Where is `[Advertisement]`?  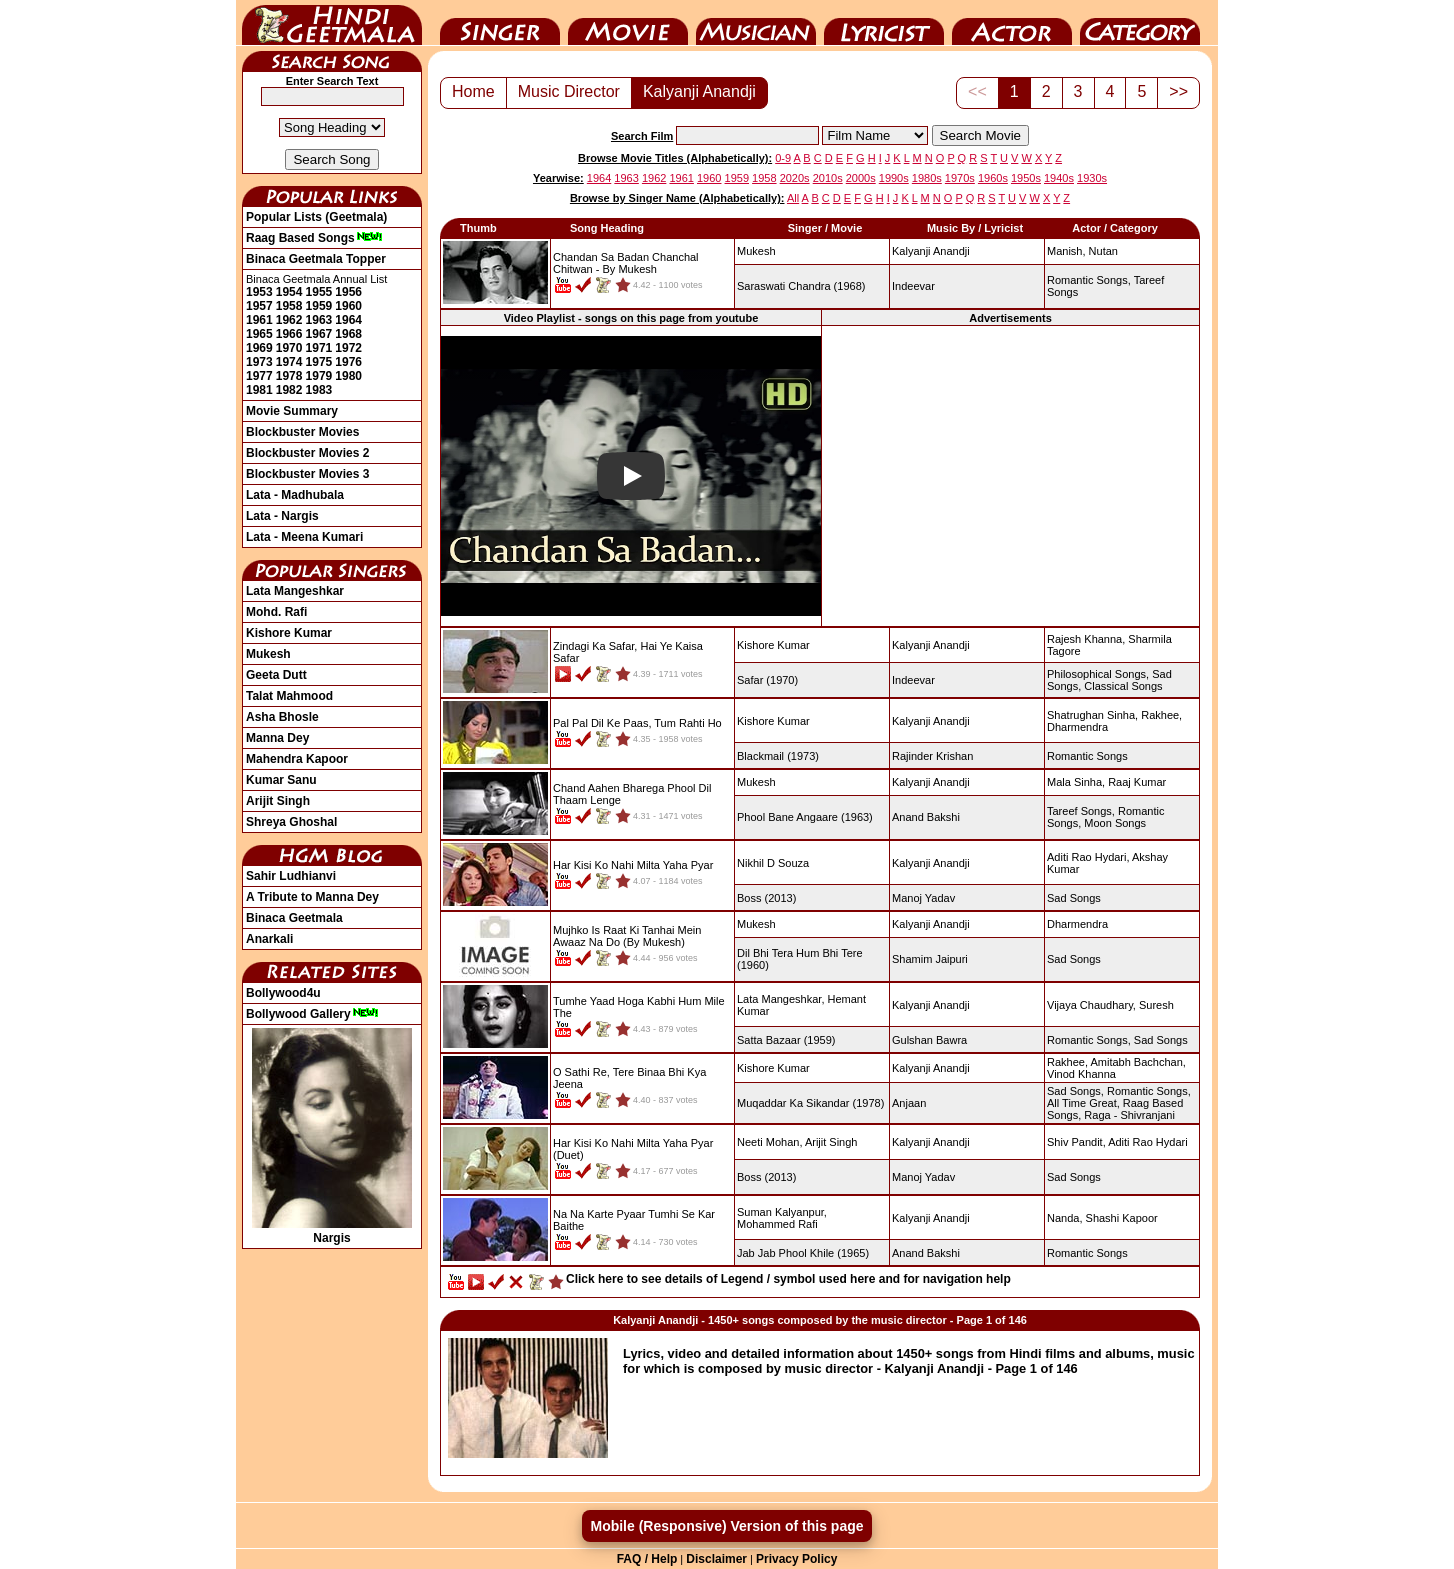
[Advertisement] is located at coordinates (1011, 475).